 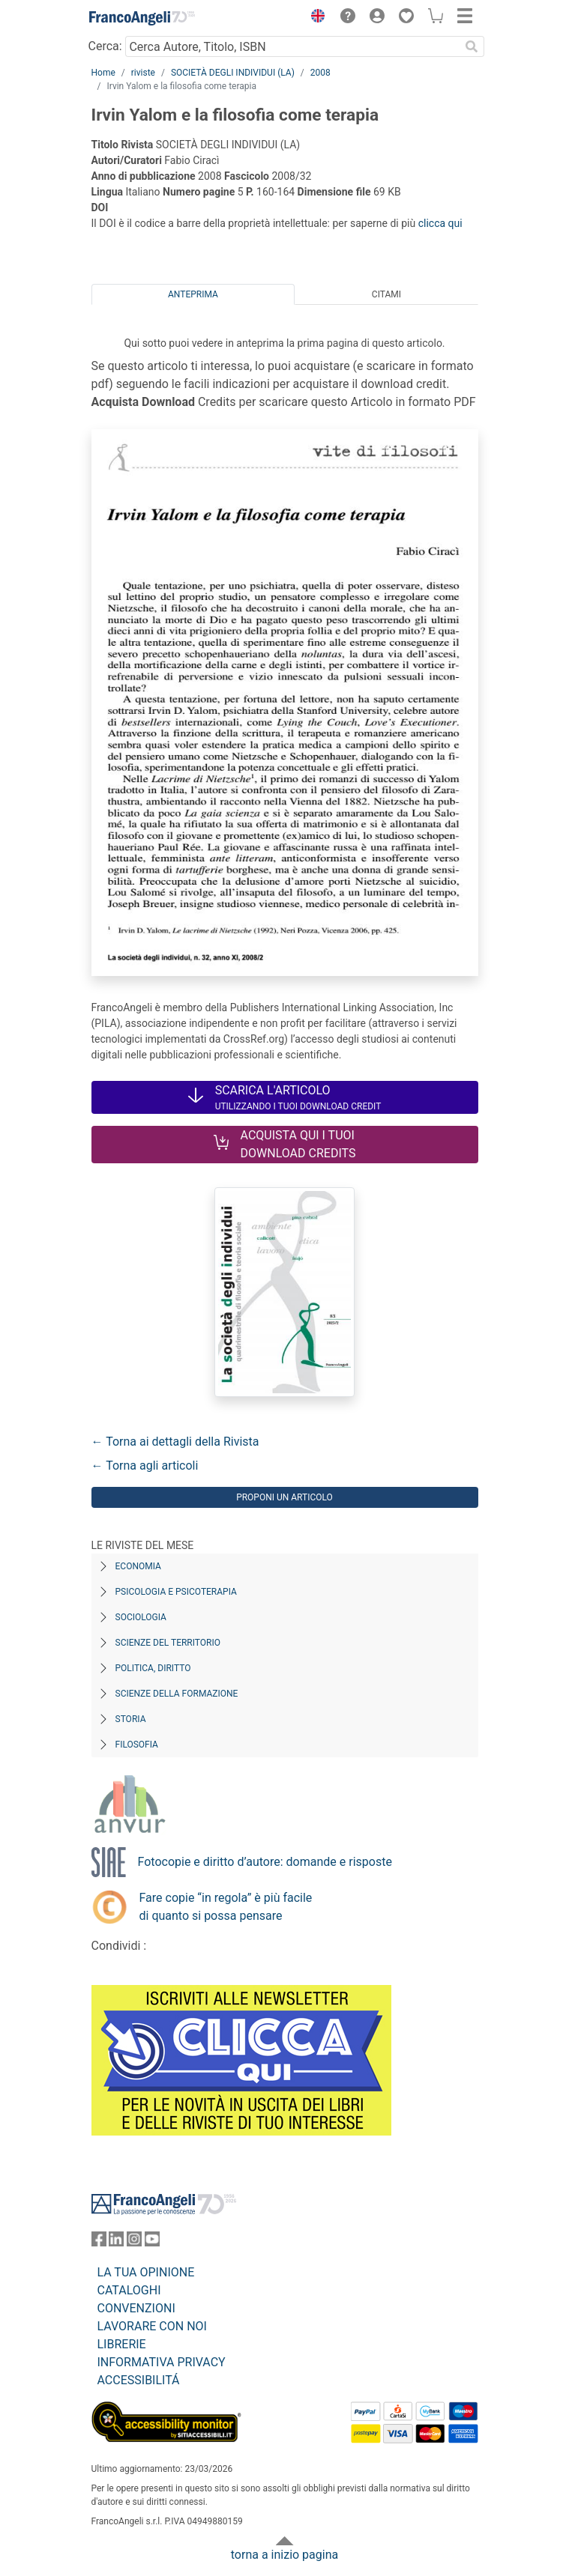 I want to click on [FrancoAngeli su Linkedin], so click(x=116, y=2242).